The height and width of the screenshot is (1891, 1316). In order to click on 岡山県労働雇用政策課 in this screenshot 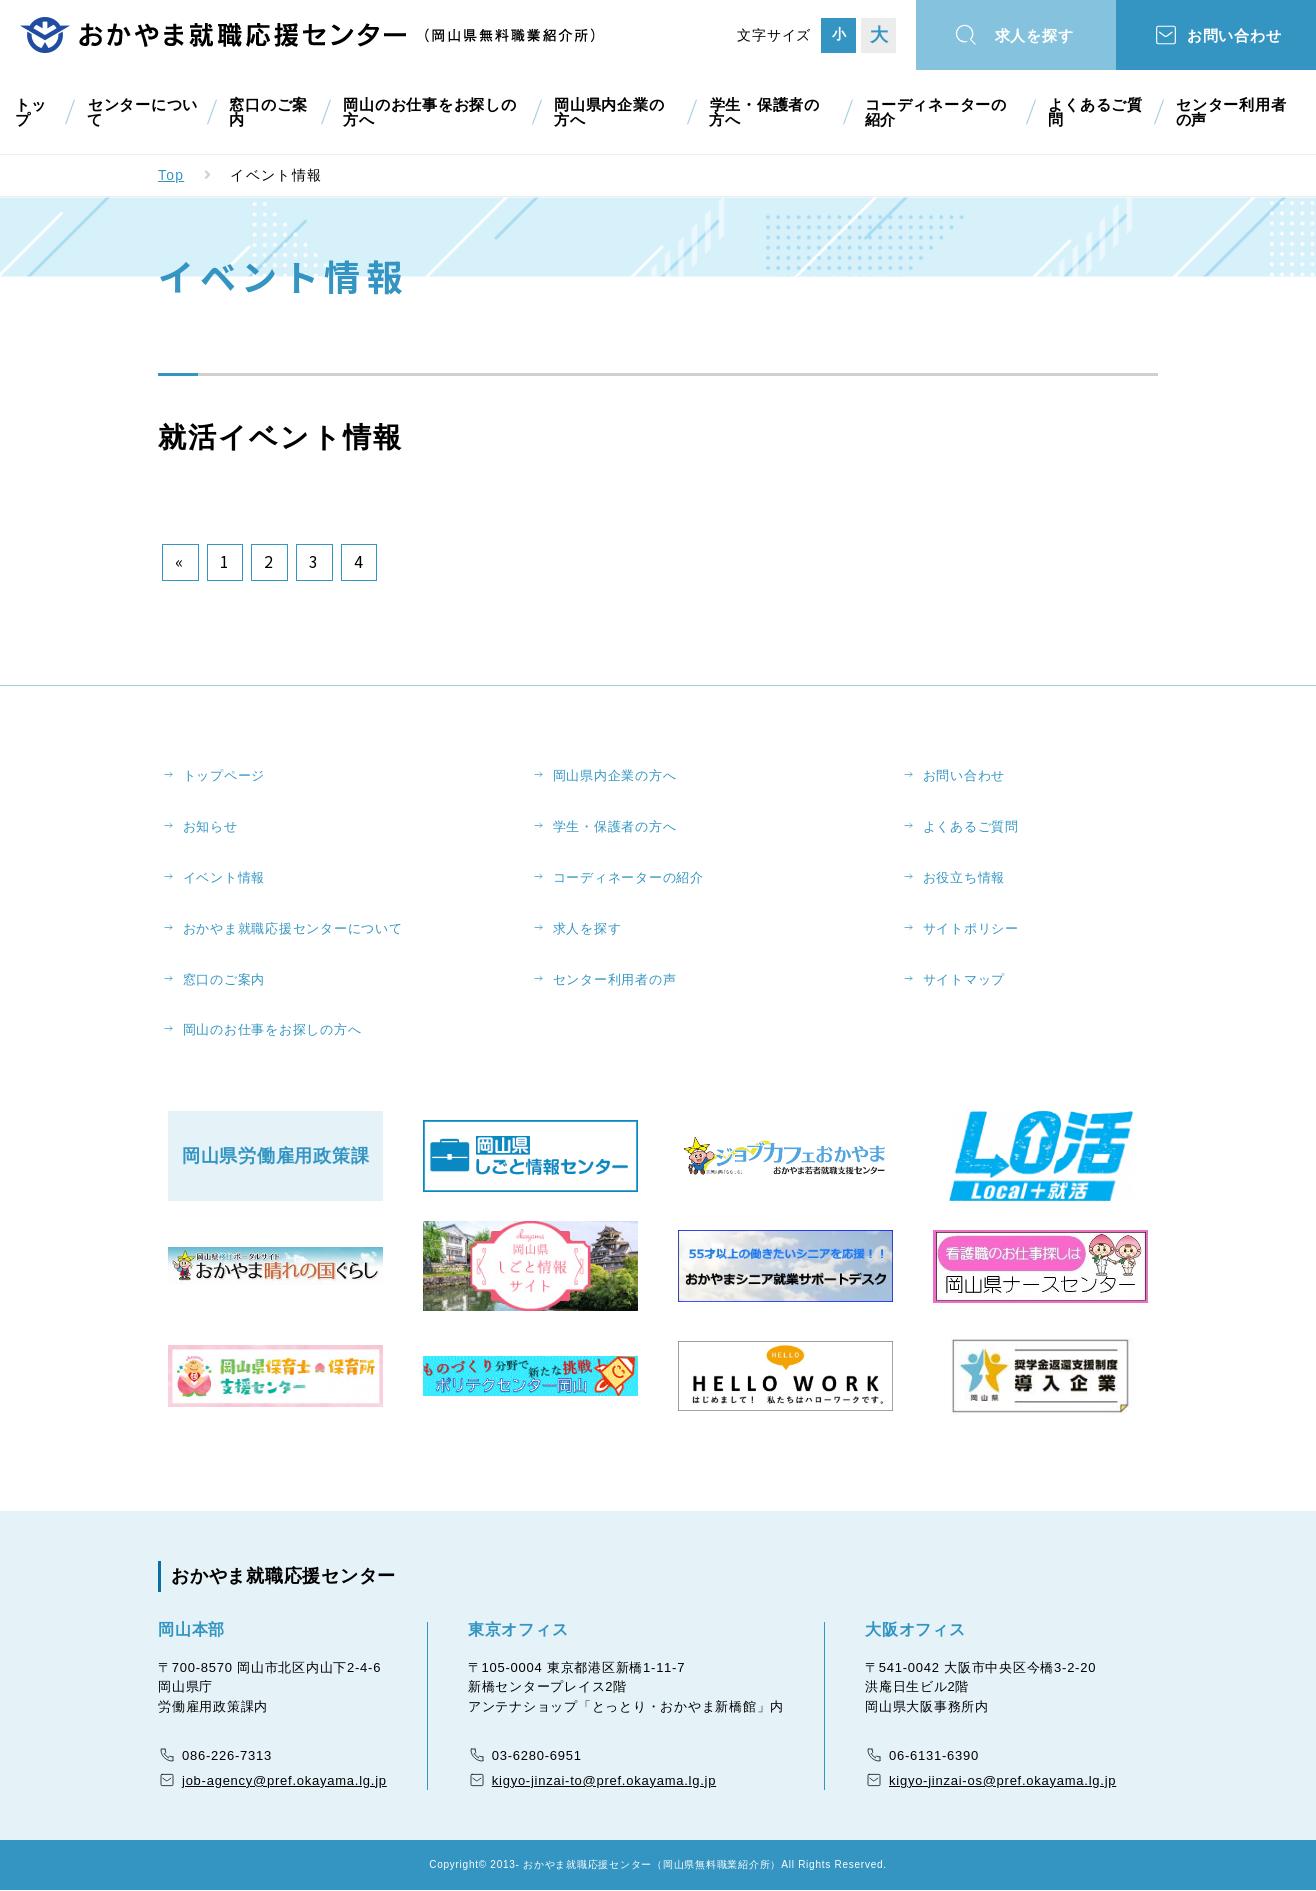, I will do `click(276, 1157)`.